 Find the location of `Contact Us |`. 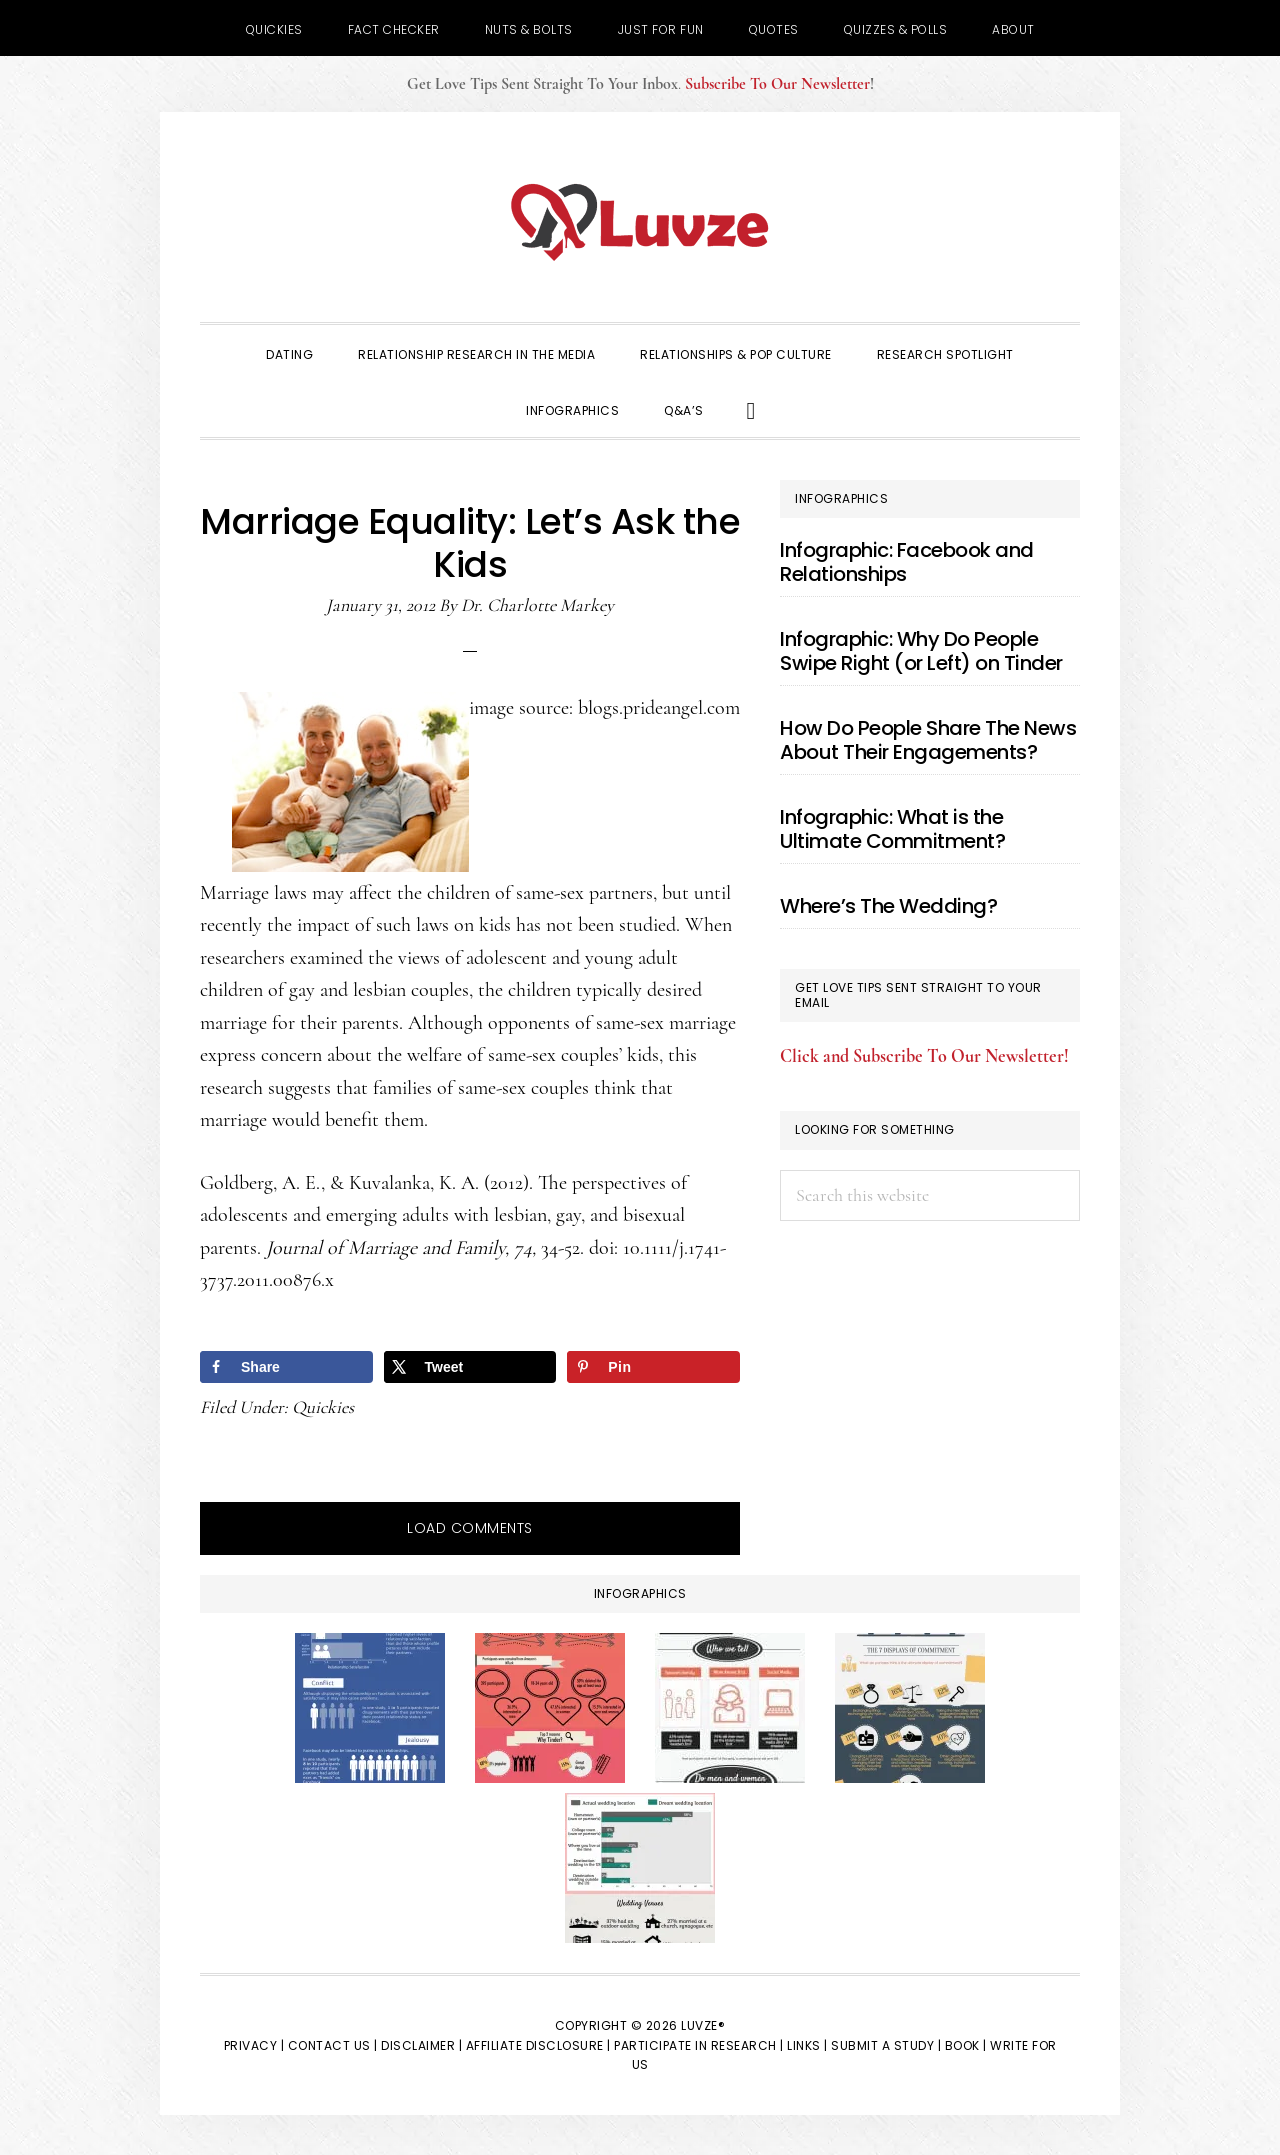

Contact Us | is located at coordinates (333, 2045).